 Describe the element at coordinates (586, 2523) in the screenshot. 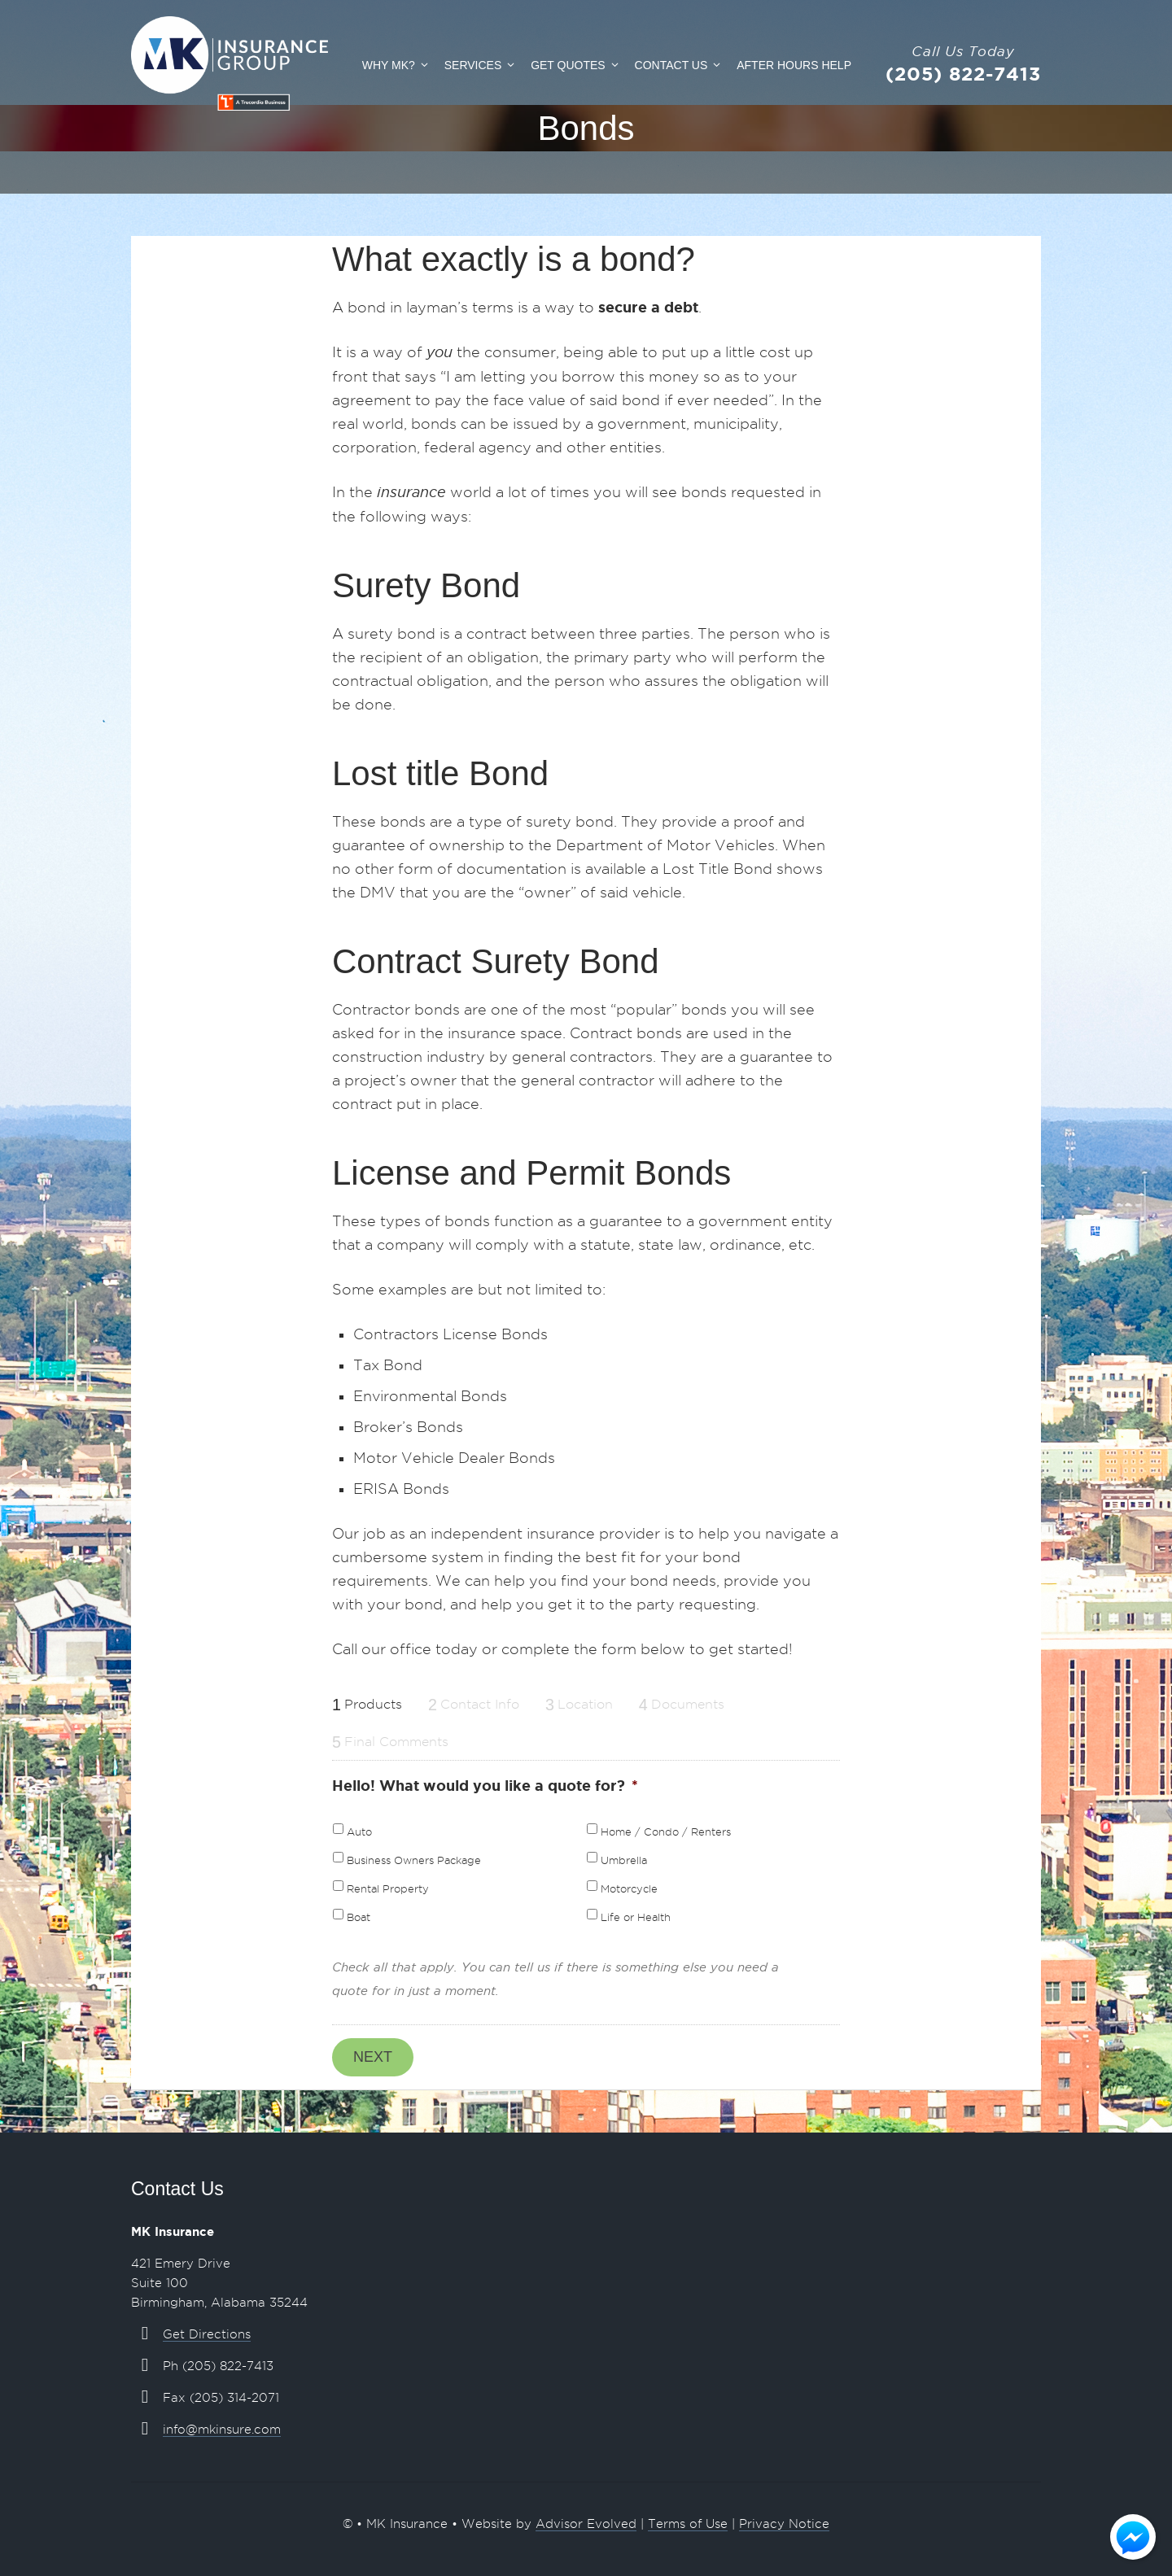

I see `Advisor Evolved` at that location.